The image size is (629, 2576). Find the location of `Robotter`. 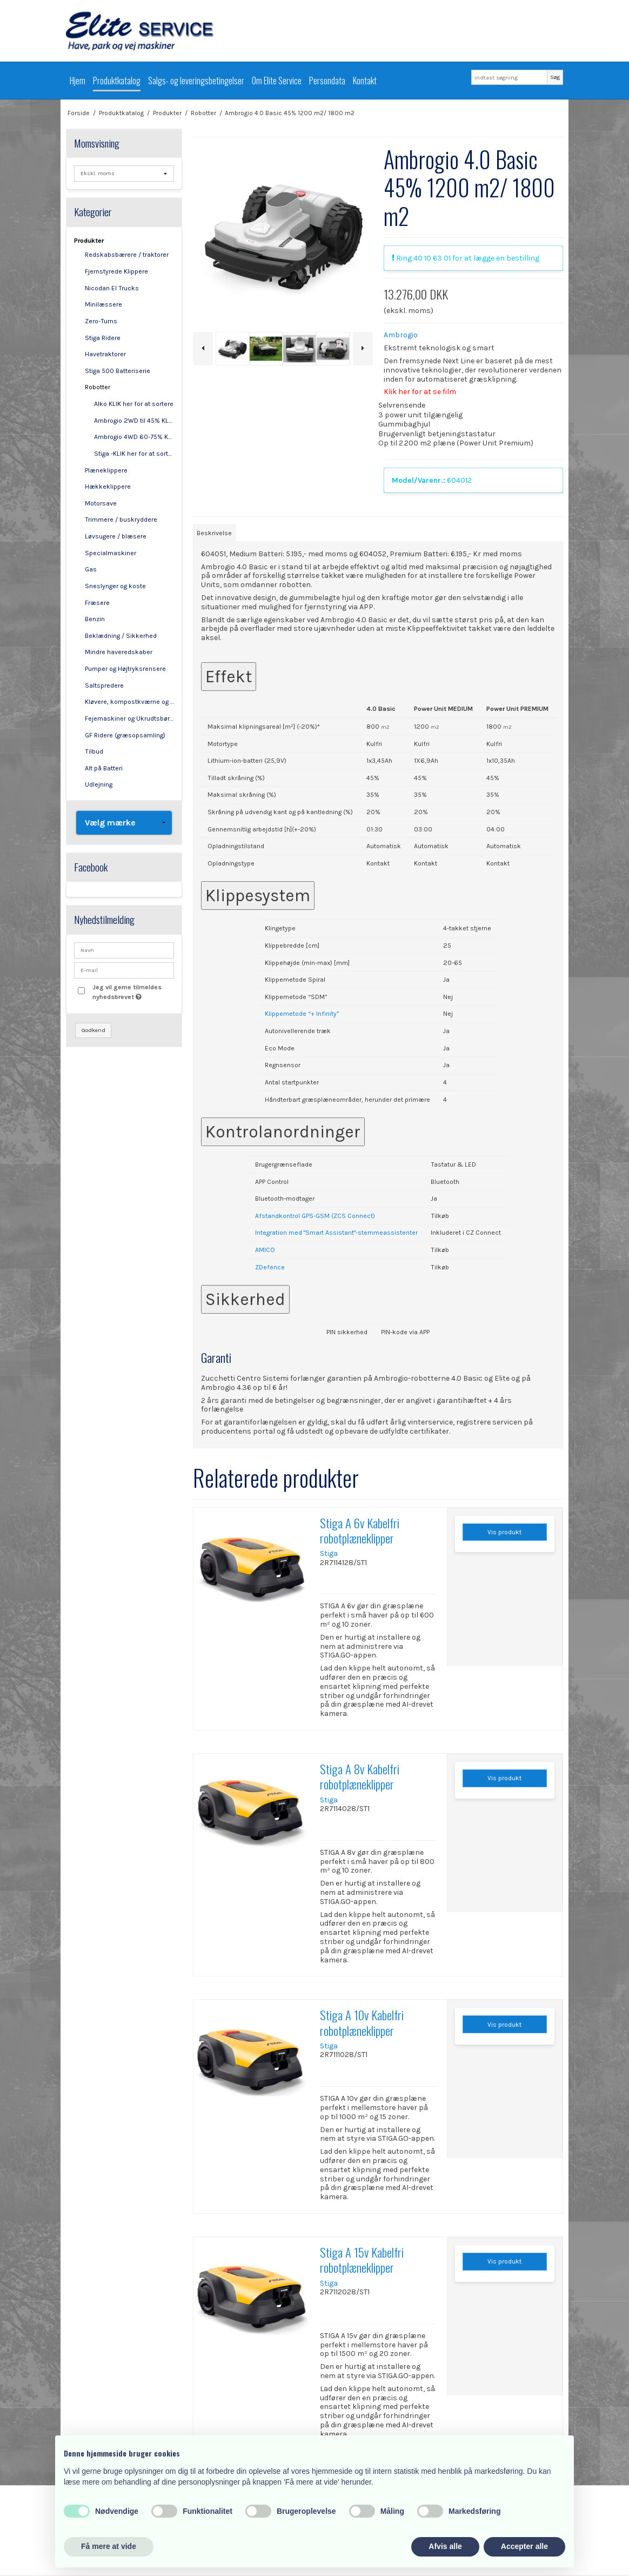

Robotter is located at coordinates (97, 387).